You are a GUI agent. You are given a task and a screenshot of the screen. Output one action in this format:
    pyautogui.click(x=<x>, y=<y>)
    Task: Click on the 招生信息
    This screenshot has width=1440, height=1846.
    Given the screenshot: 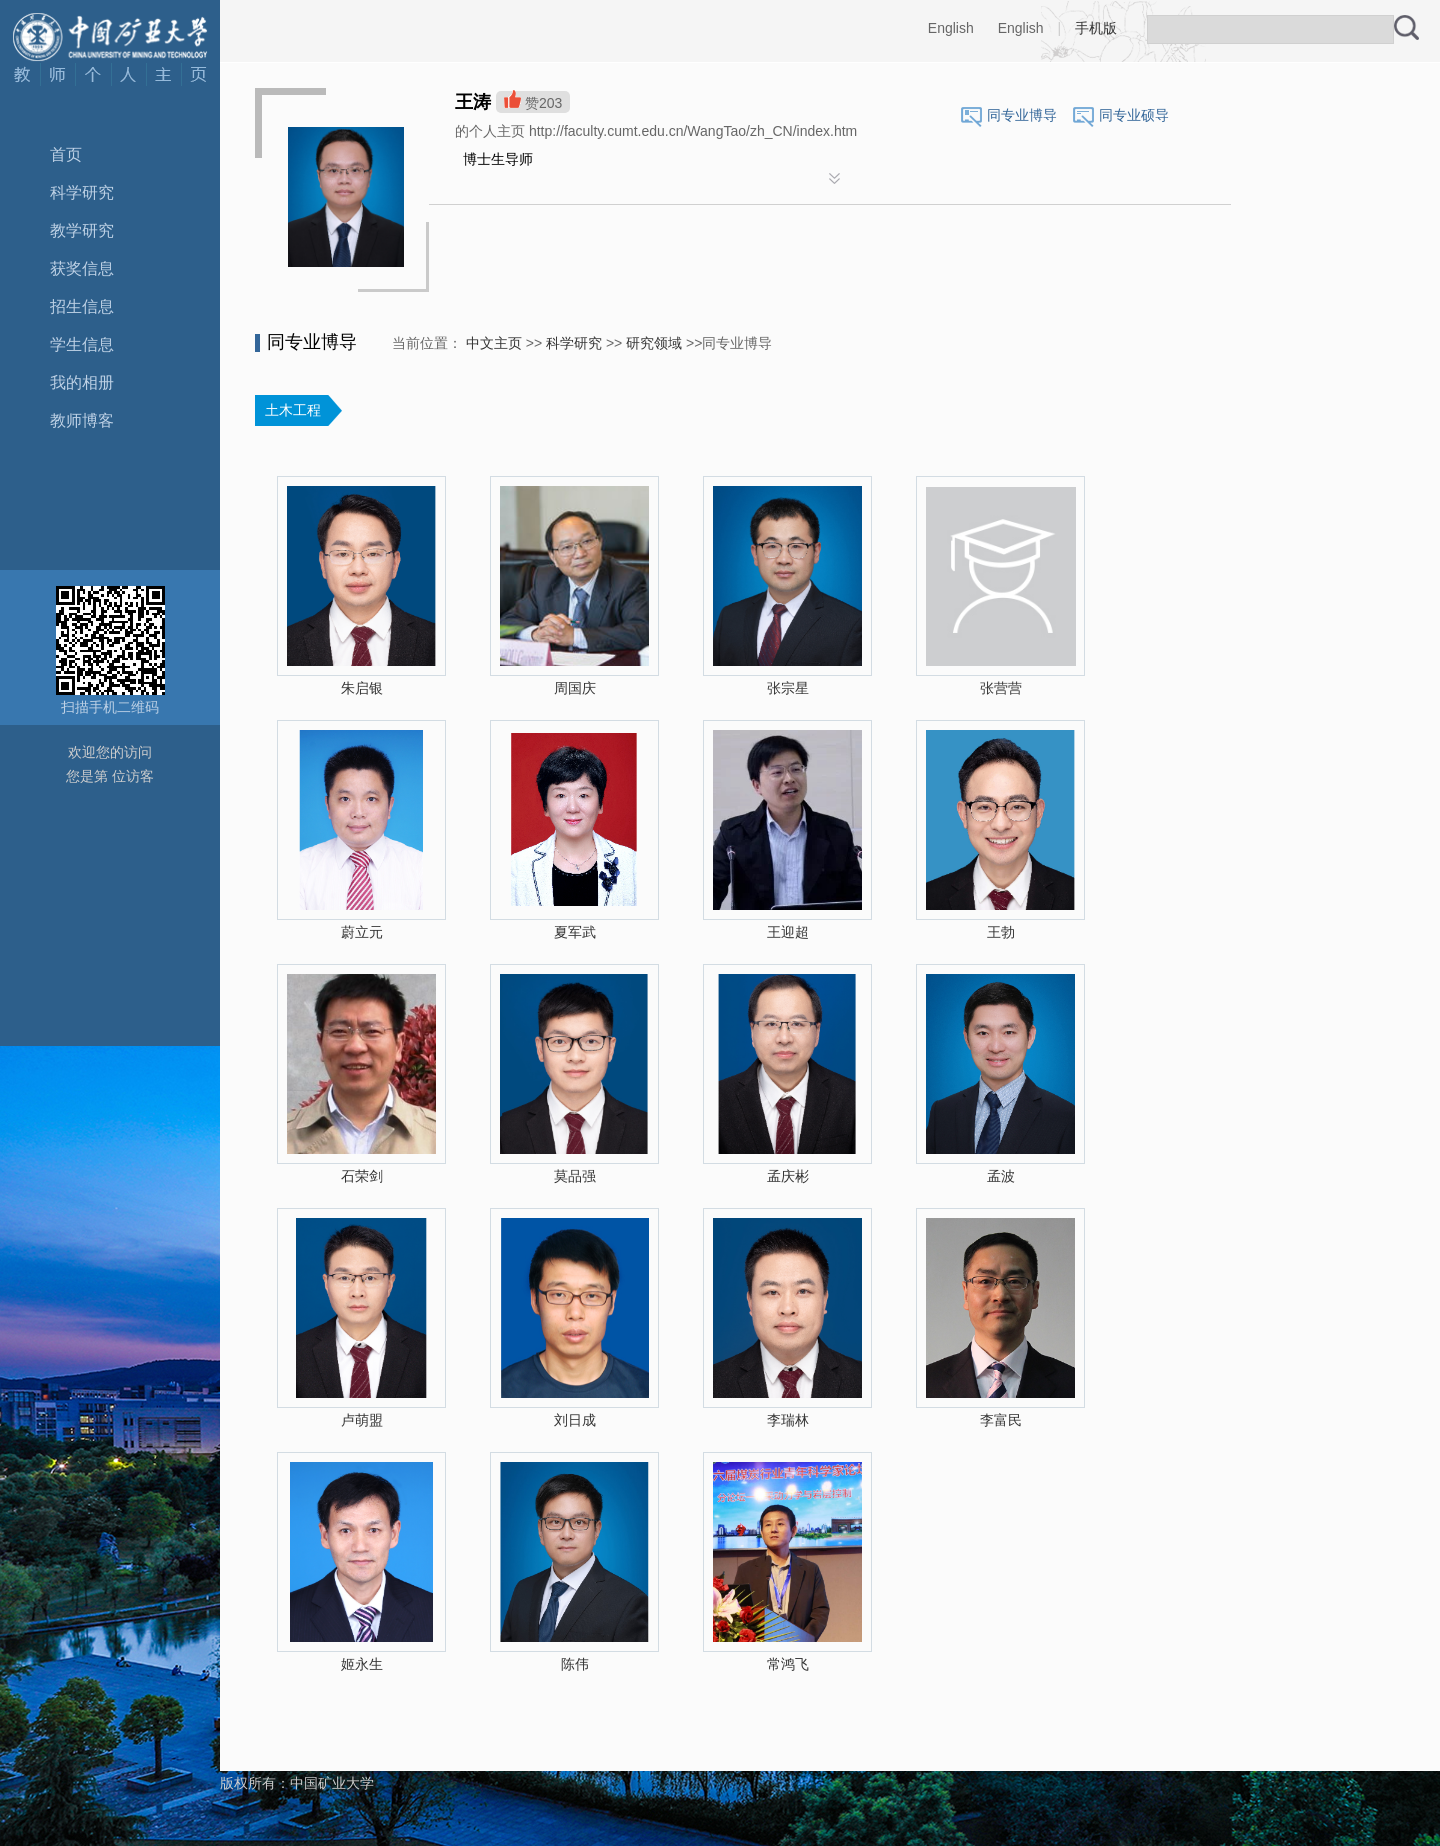 What is the action you would take?
    pyautogui.click(x=82, y=306)
    